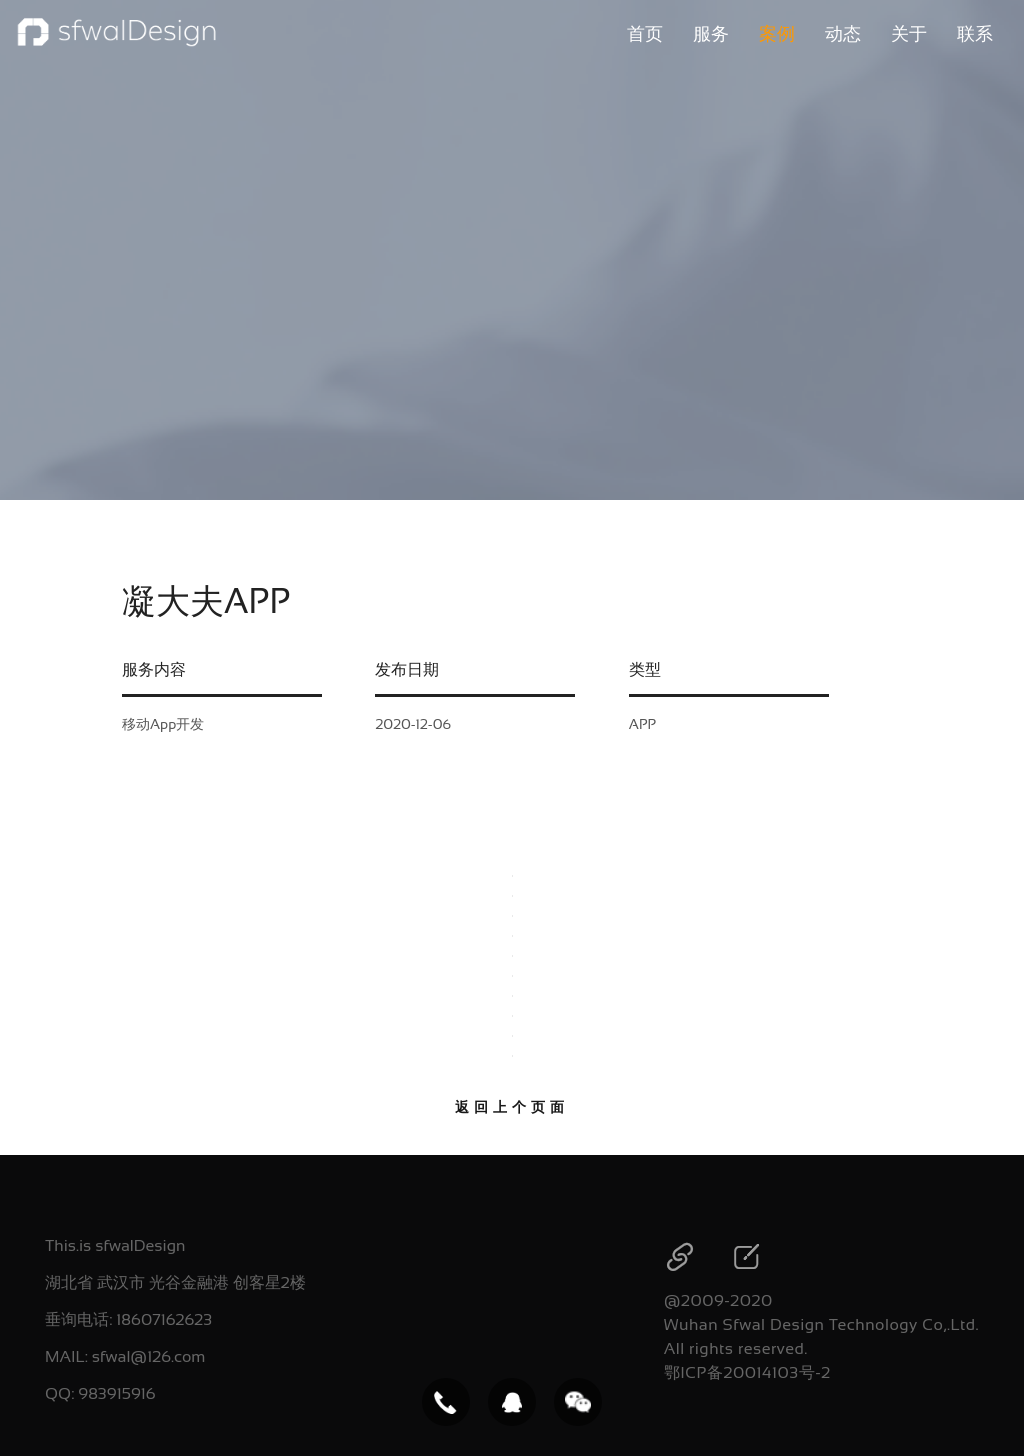 This screenshot has width=1024, height=1456. I want to click on 鄂ICP备20014103号-2, so click(747, 1372).